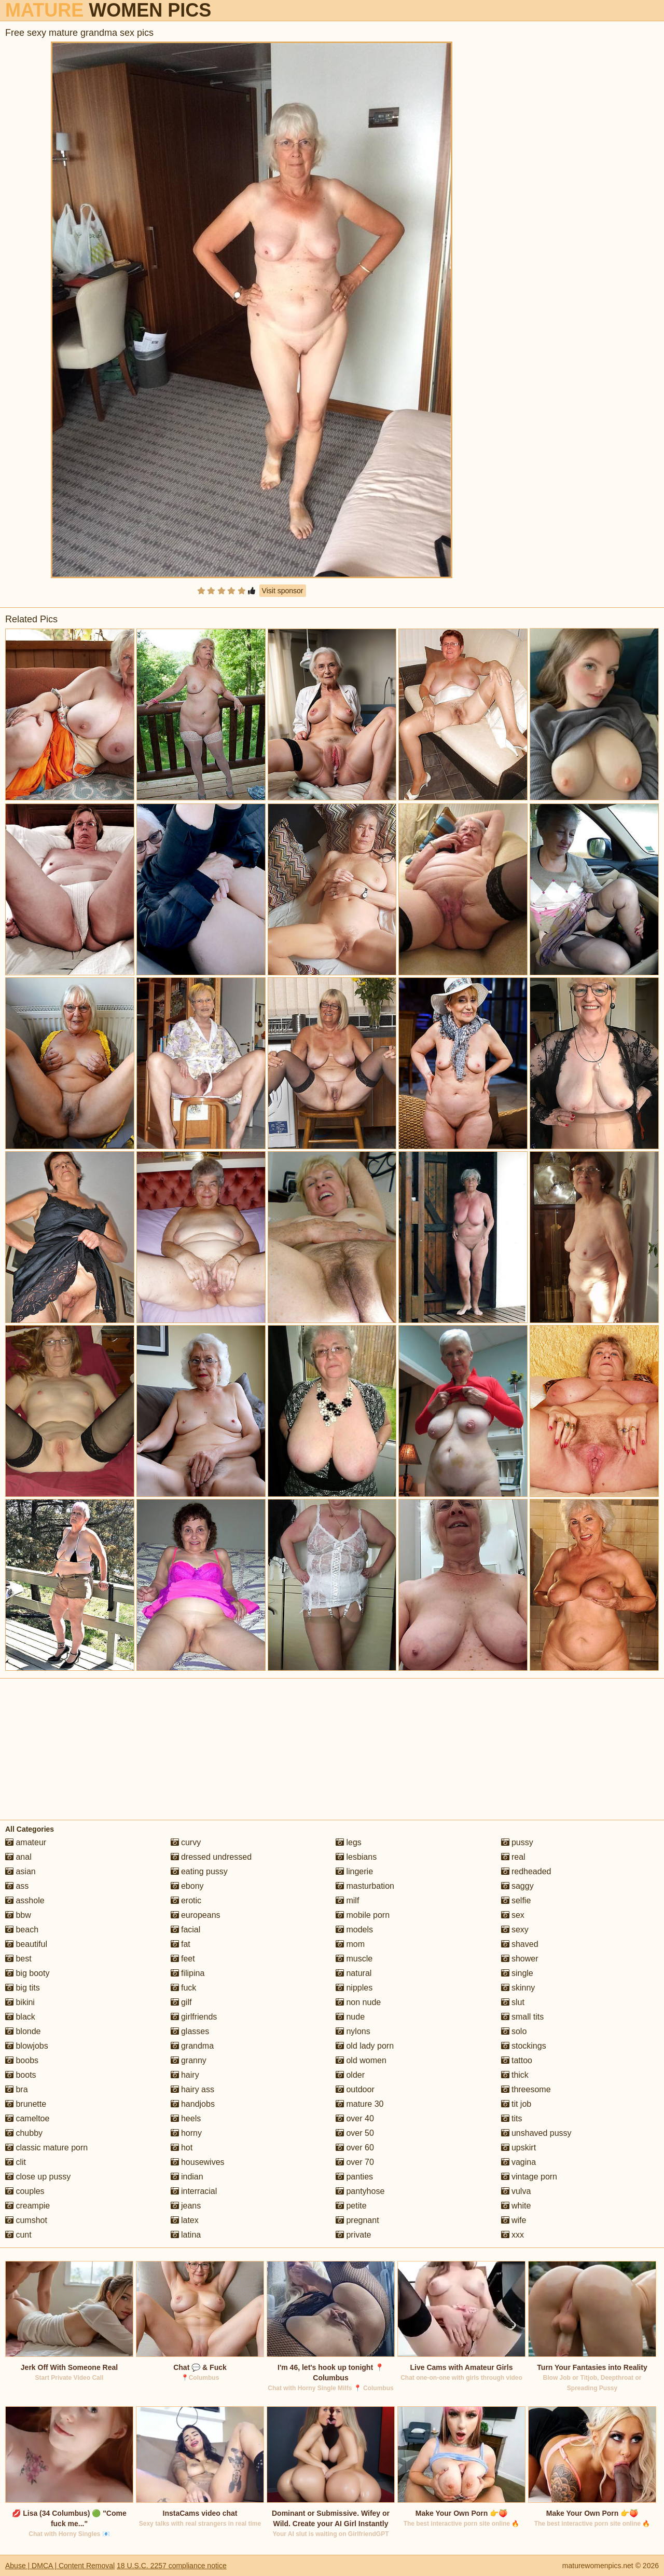 This screenshot has width=664, height=2576. Describe the element at coordinates (360, 2191) in the screenshot. I see `pantyhose` at that location.